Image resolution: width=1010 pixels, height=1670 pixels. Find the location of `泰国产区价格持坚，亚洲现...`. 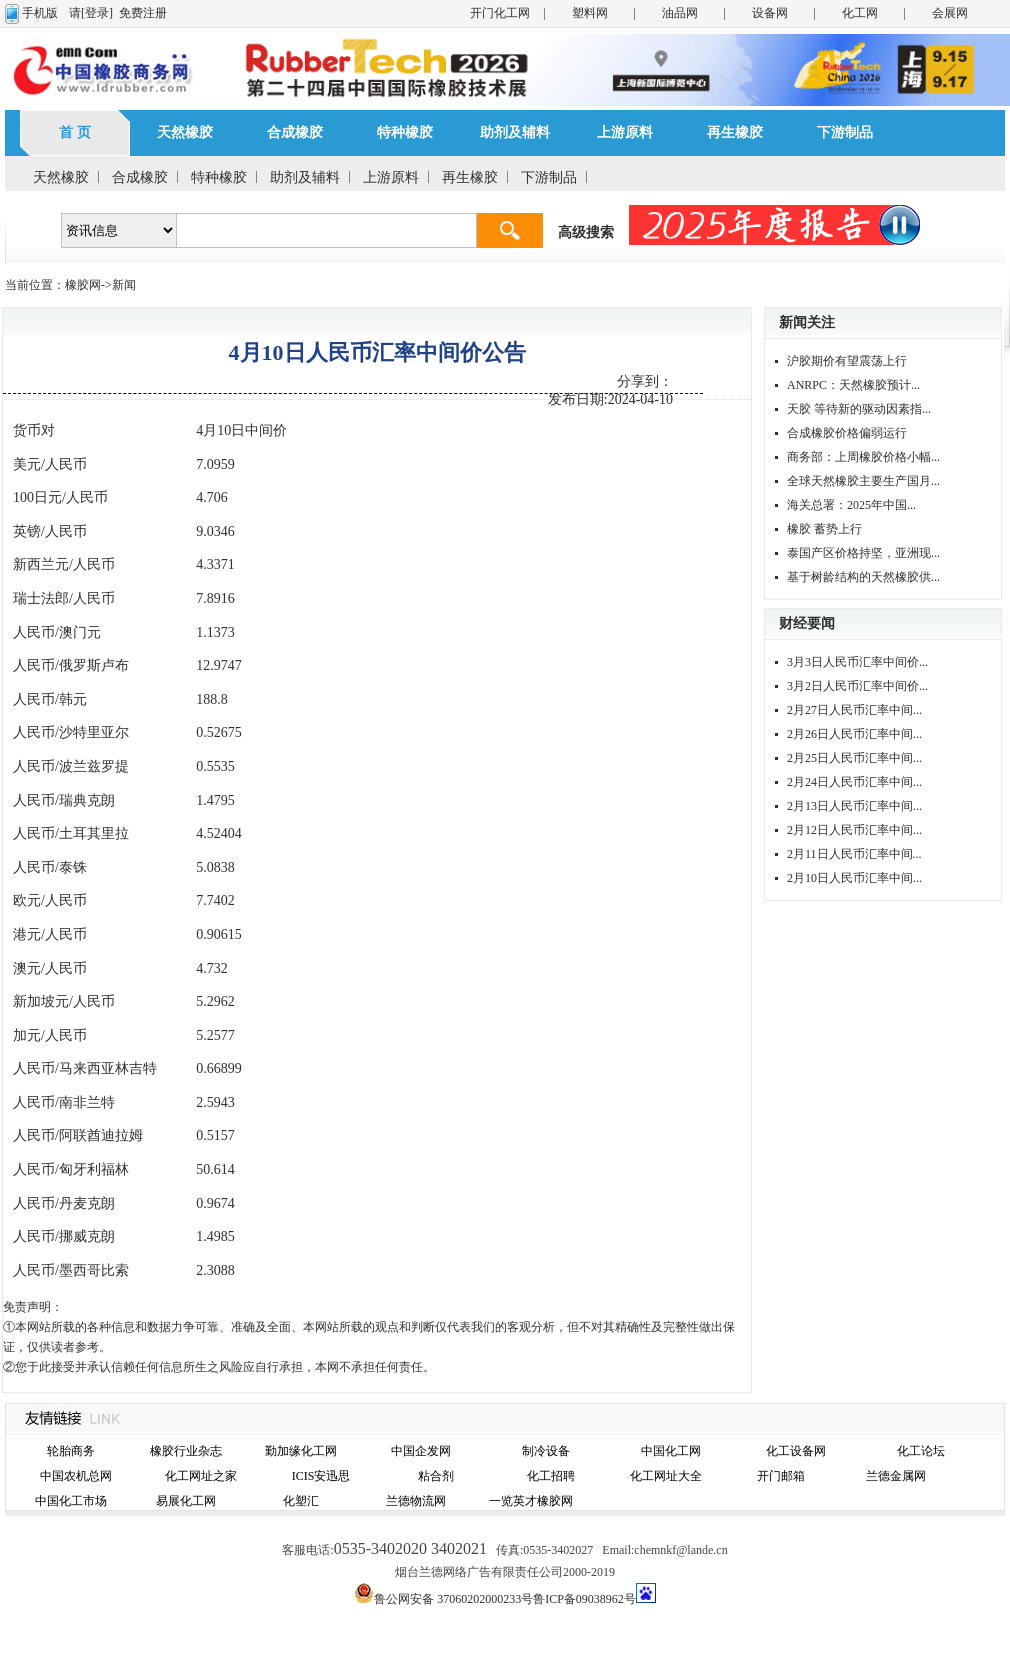

泰国产区价格持坚，亚洲现... is located at coordinates (863, 553).